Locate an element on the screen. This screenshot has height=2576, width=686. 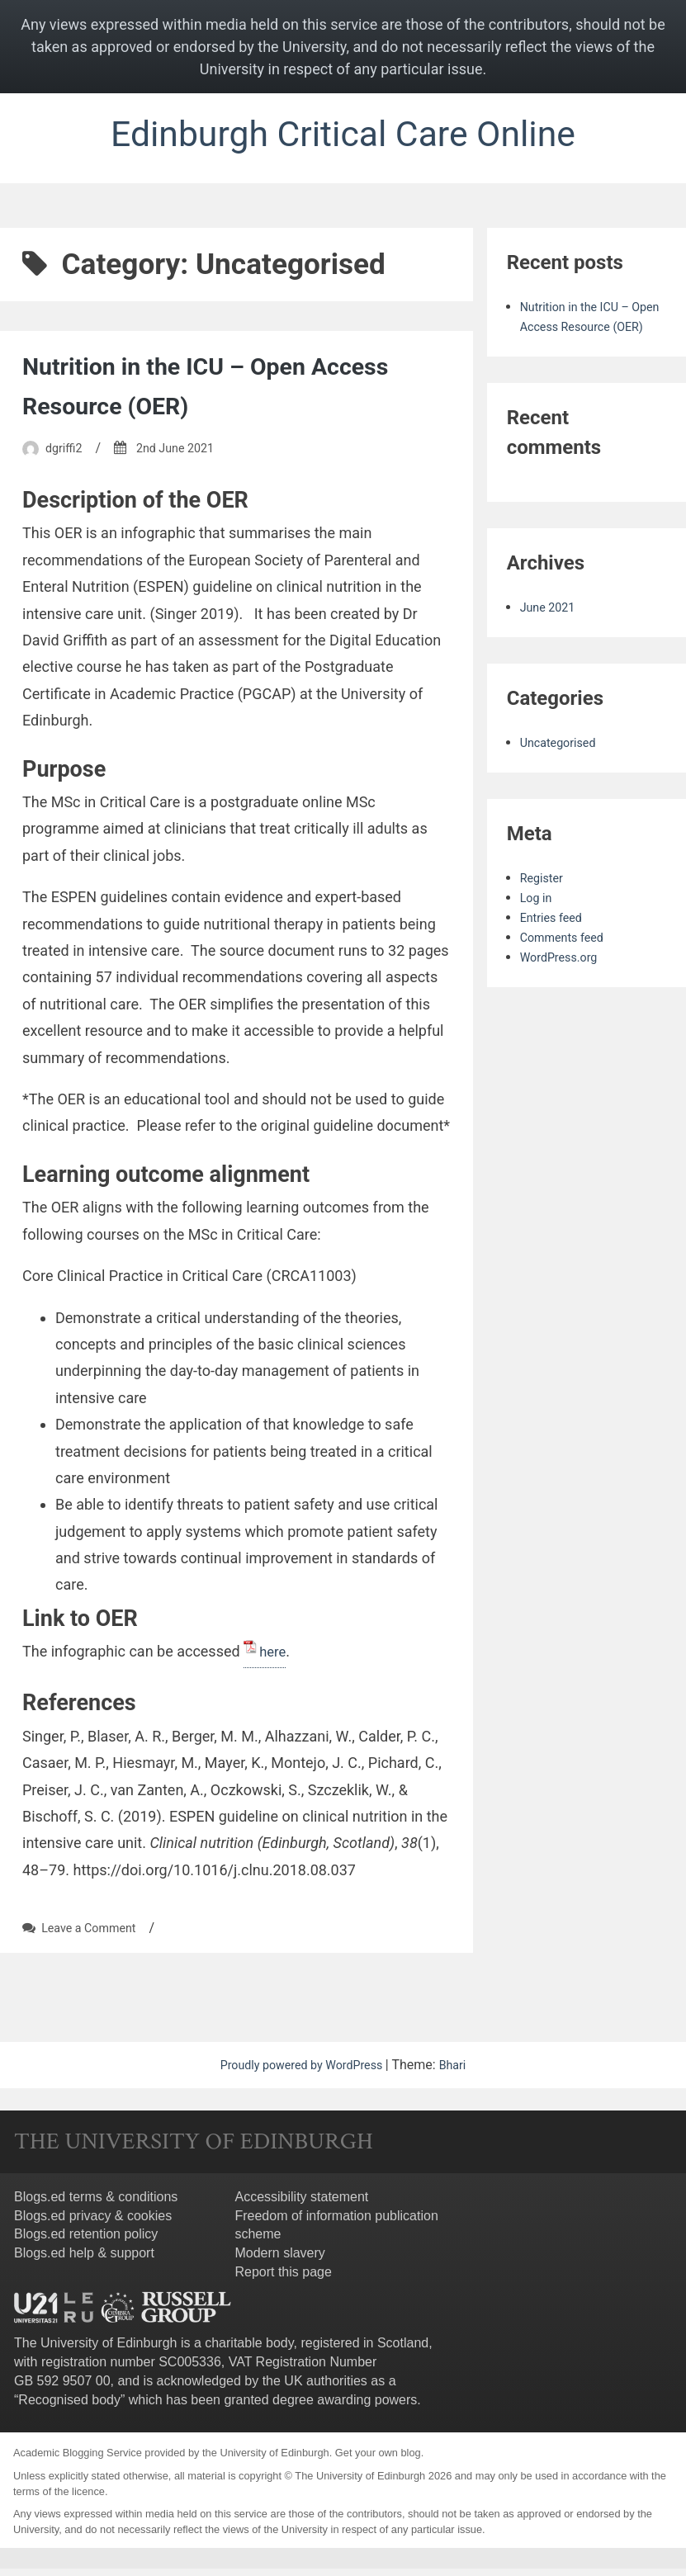
Log in is located at coordinates (538, 924).